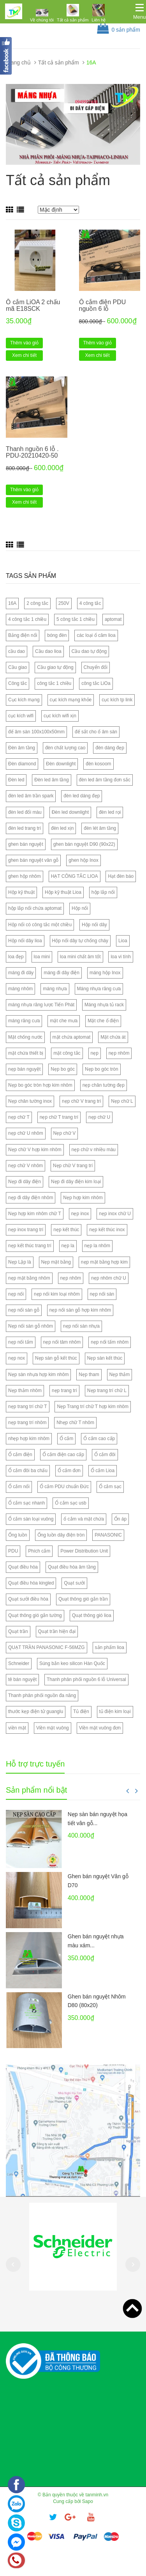 The image size is (146, 2576). I want to click on Viền mặt vuông đơn, so click(100, 1728).